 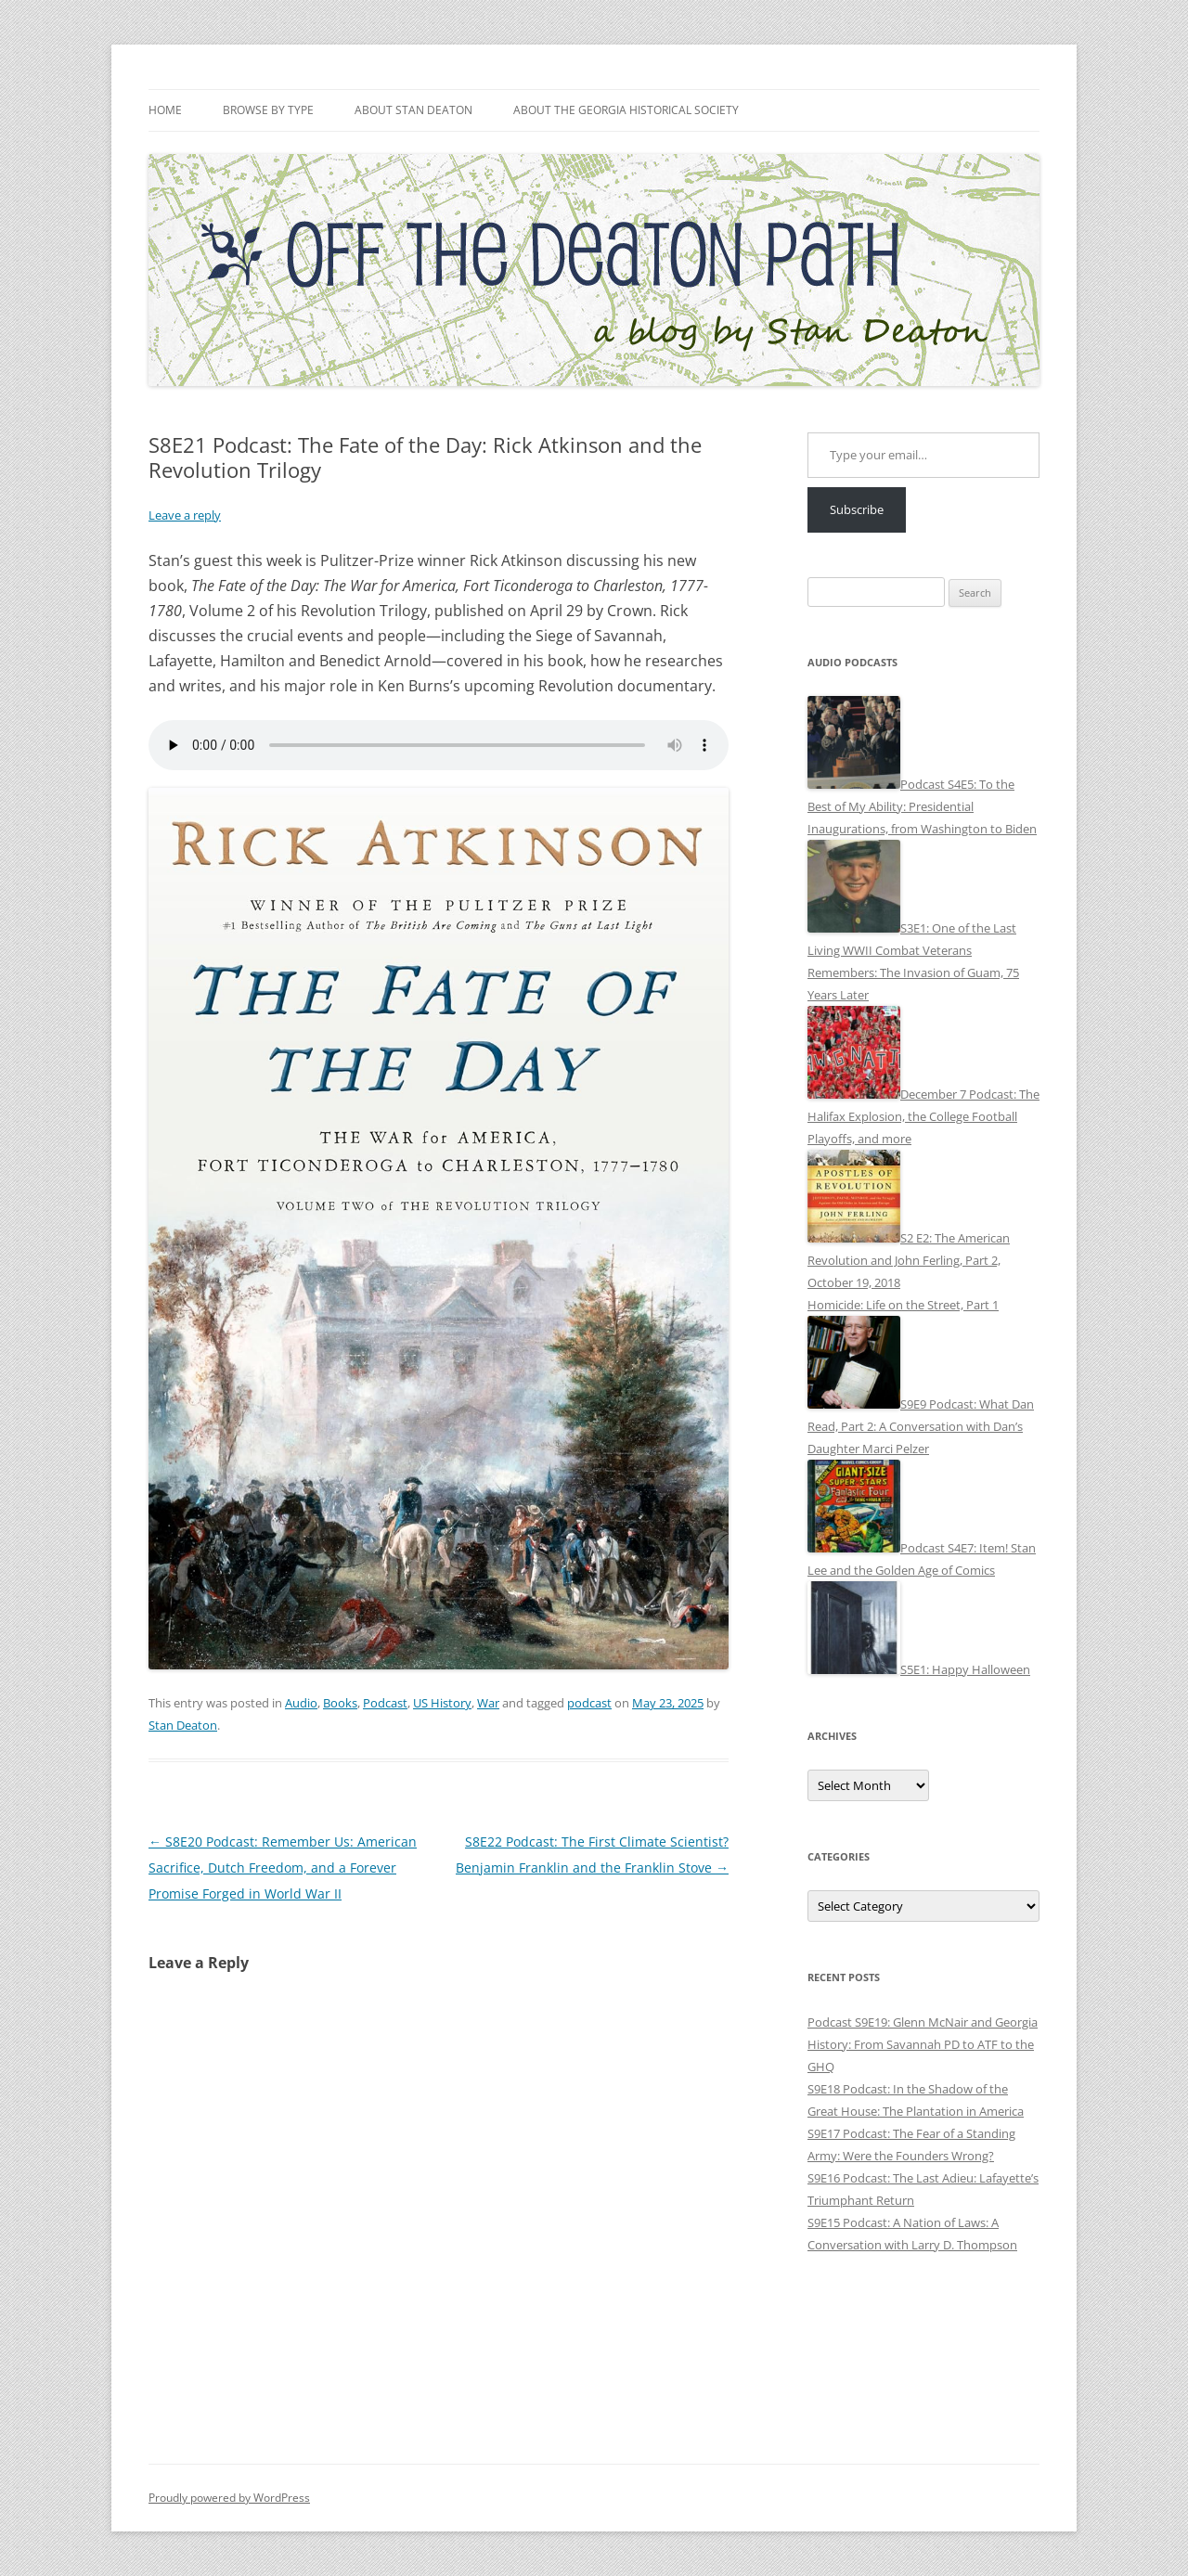 I want to click on S5E1: Happy Halloween, so click(x=965, y=1669).